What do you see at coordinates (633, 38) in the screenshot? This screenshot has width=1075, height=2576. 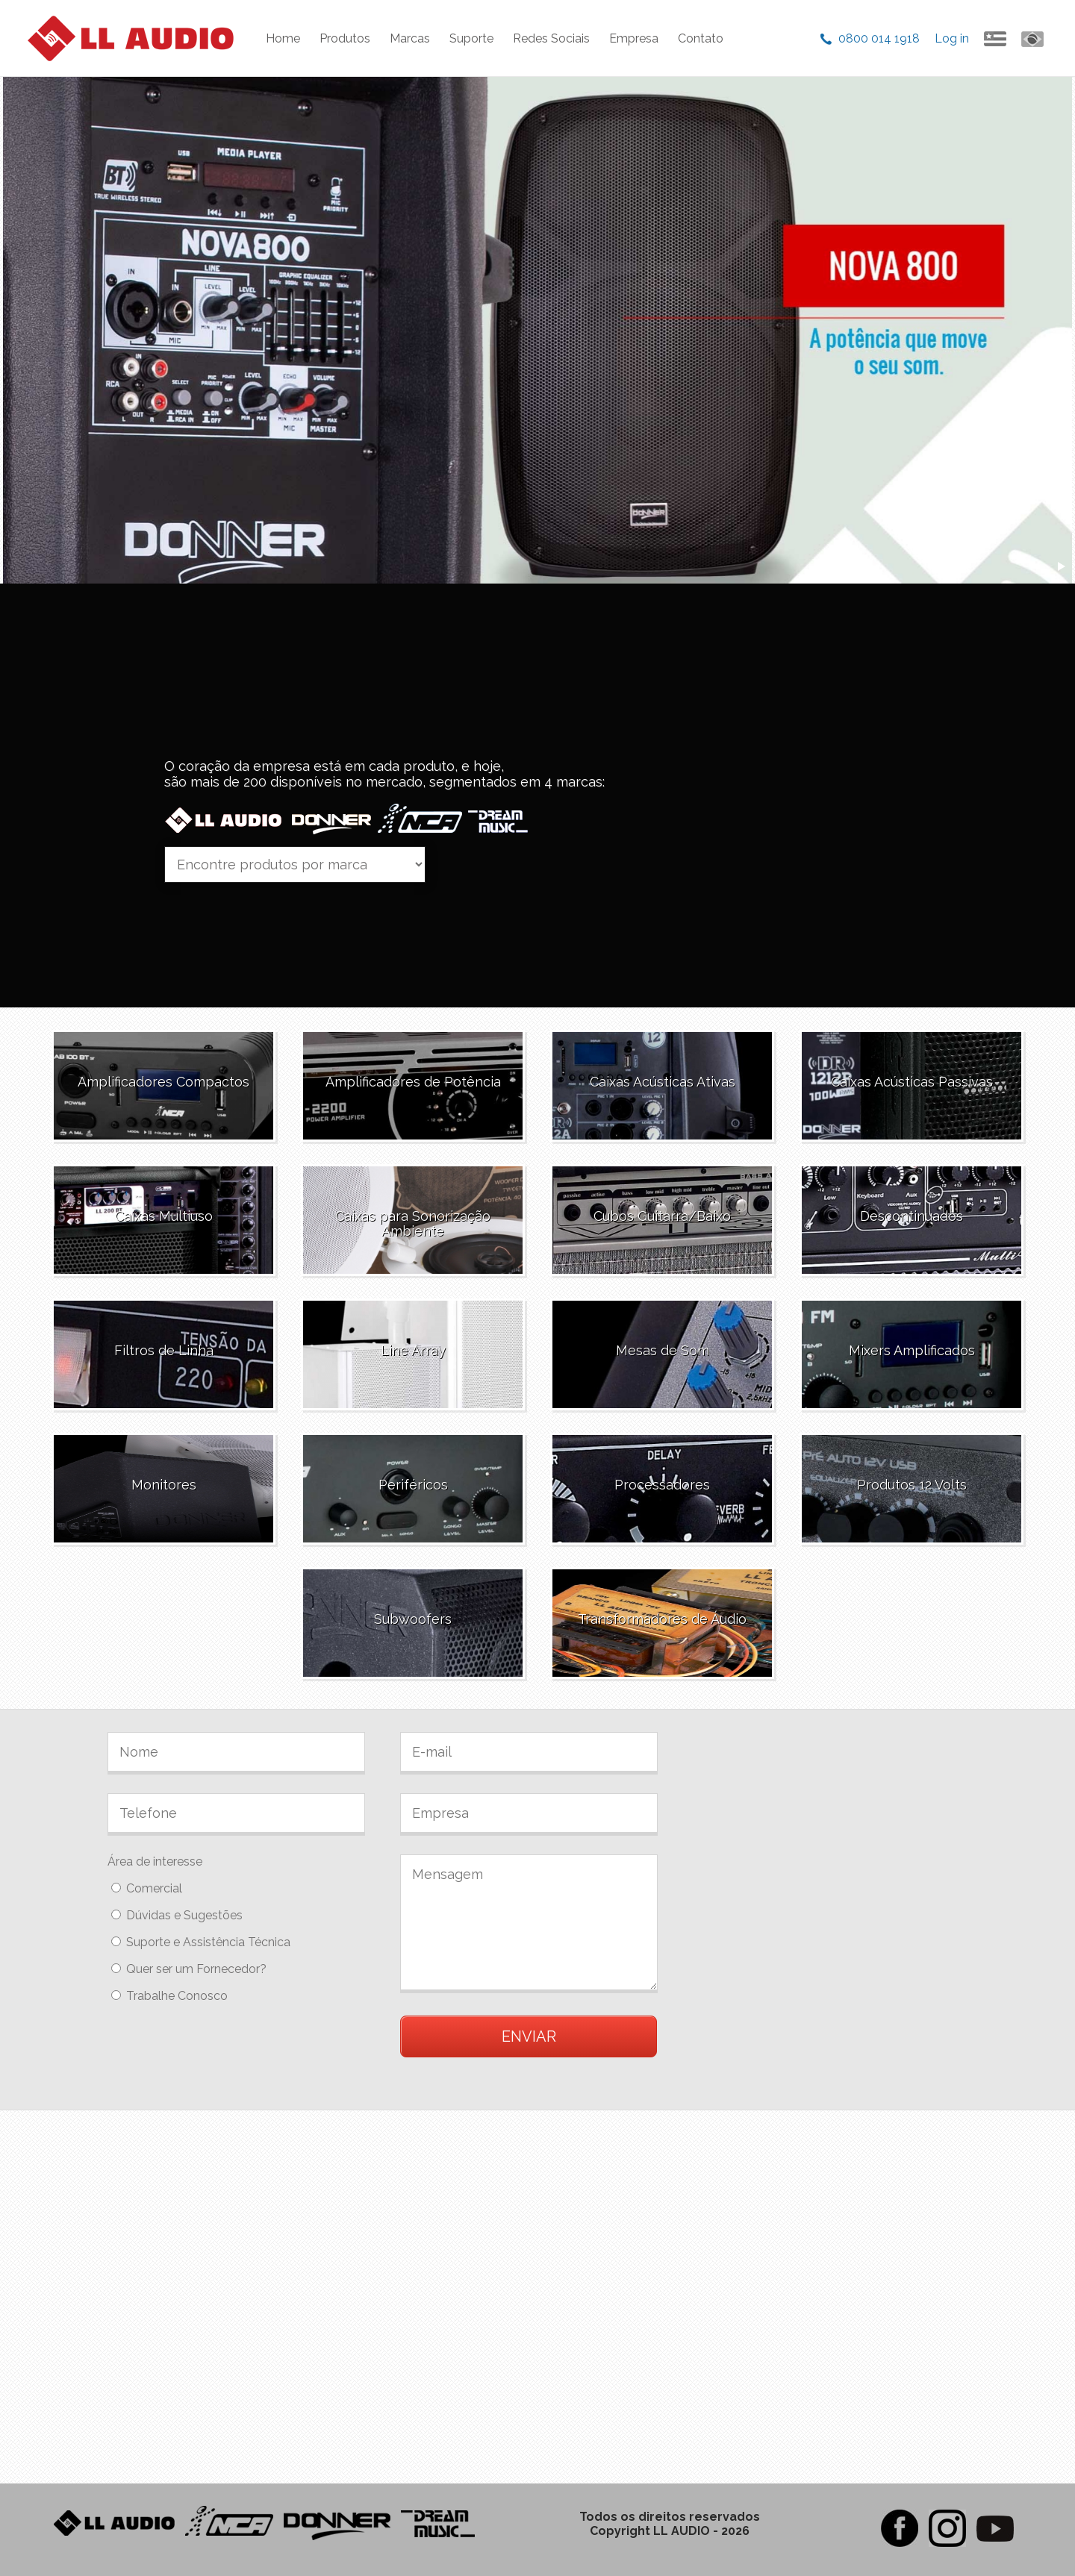 I see `Empresa` at bounding box center [633, 38].